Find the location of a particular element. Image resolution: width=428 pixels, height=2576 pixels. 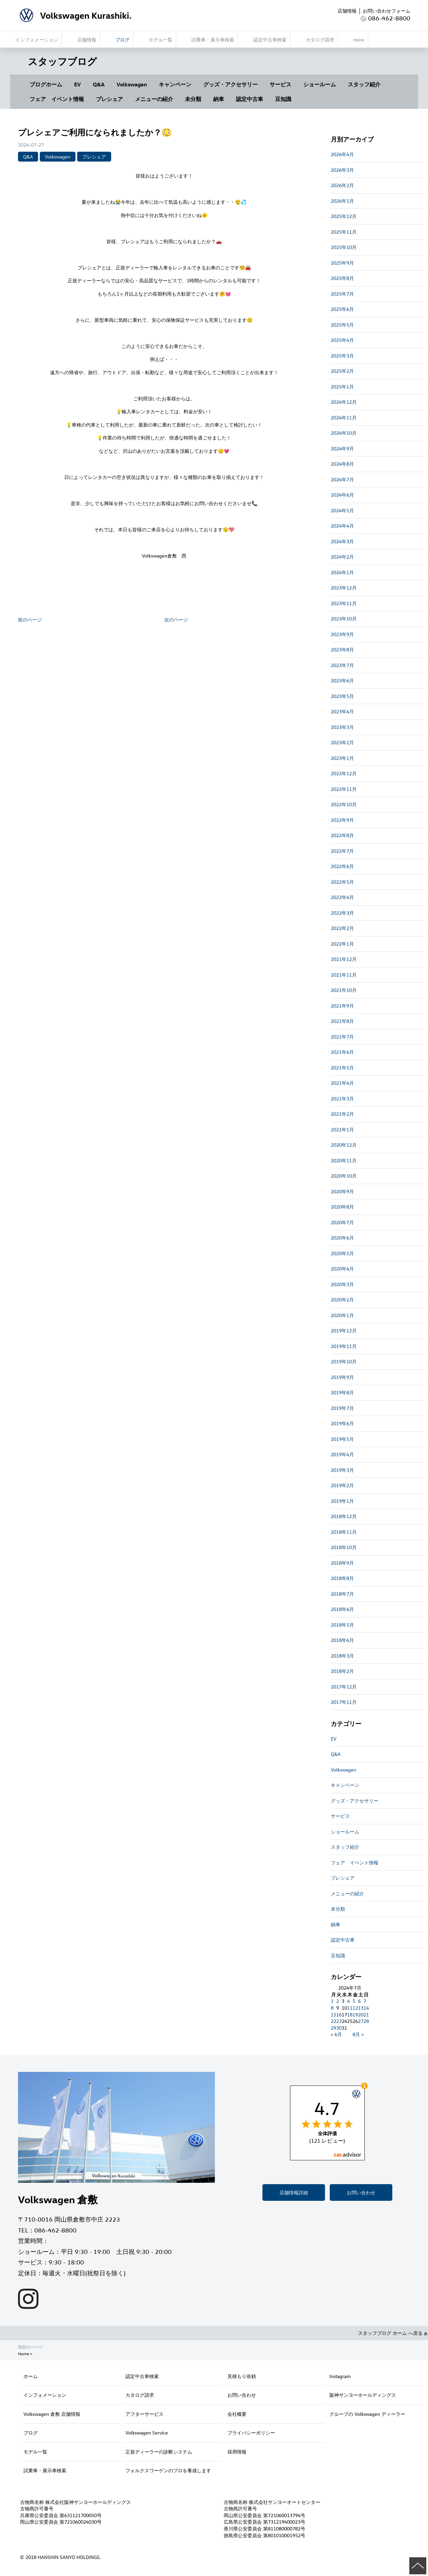

2022年7月 is located at coordinates (342, 851).